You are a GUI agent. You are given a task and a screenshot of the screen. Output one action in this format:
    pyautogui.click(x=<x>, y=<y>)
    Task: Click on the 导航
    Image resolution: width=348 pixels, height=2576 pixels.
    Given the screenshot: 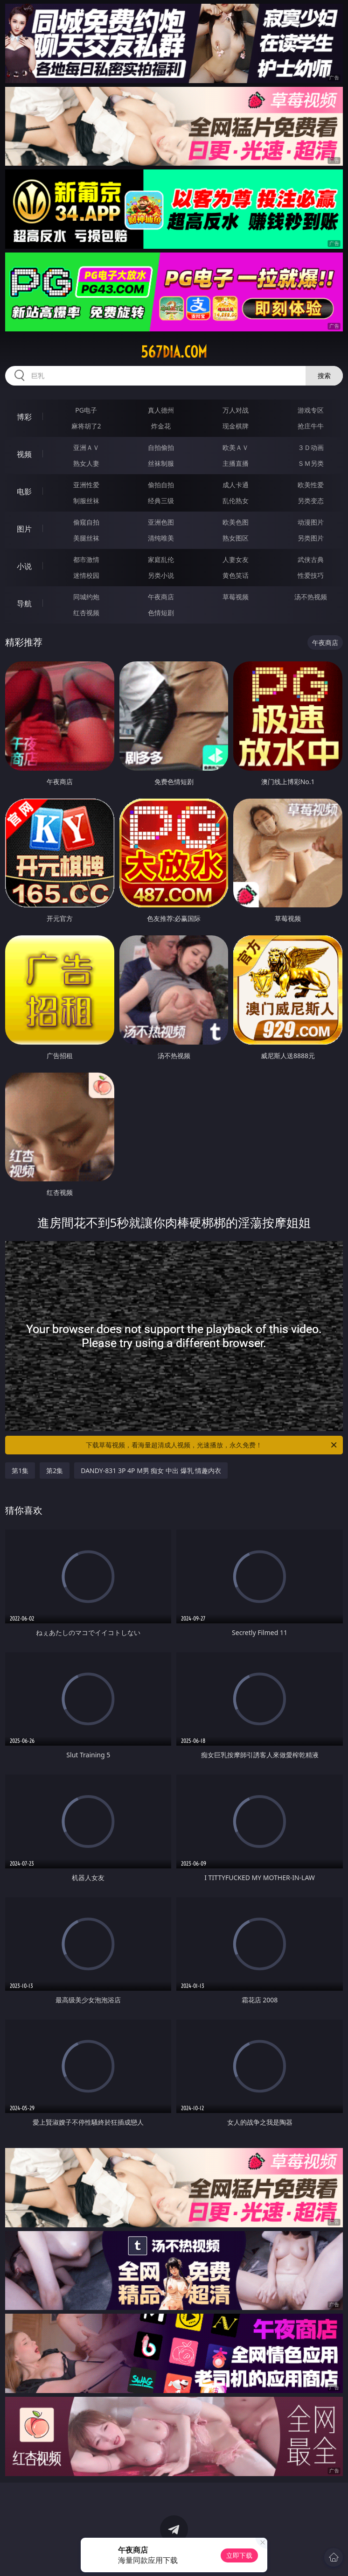 What is the action you would take?
    pyautogui.click(x=24, y=603)
    